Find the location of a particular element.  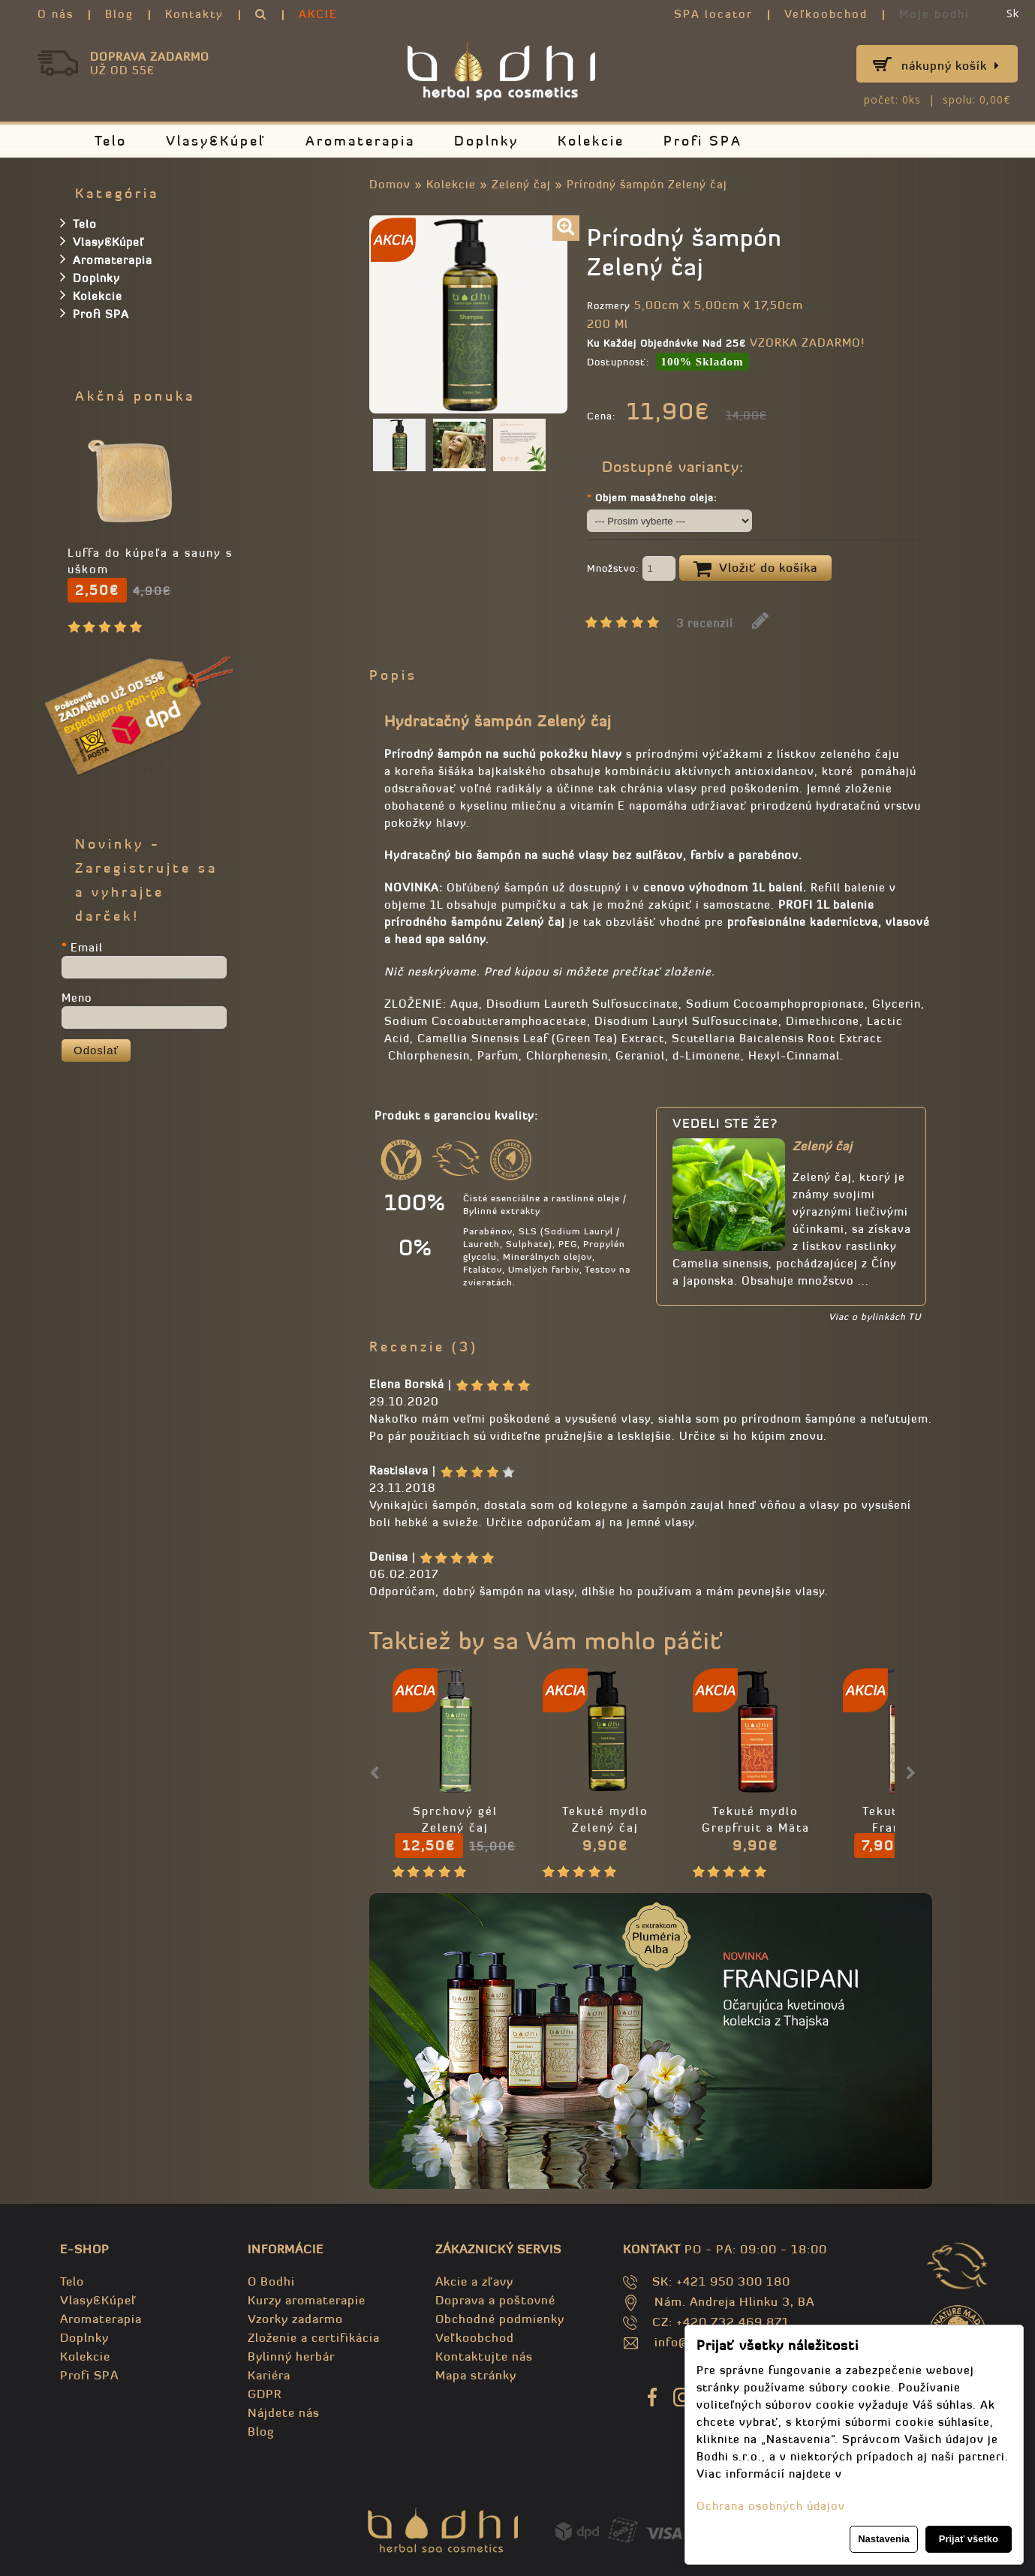

Veľkoobchod is located at coordinates (826, 14).